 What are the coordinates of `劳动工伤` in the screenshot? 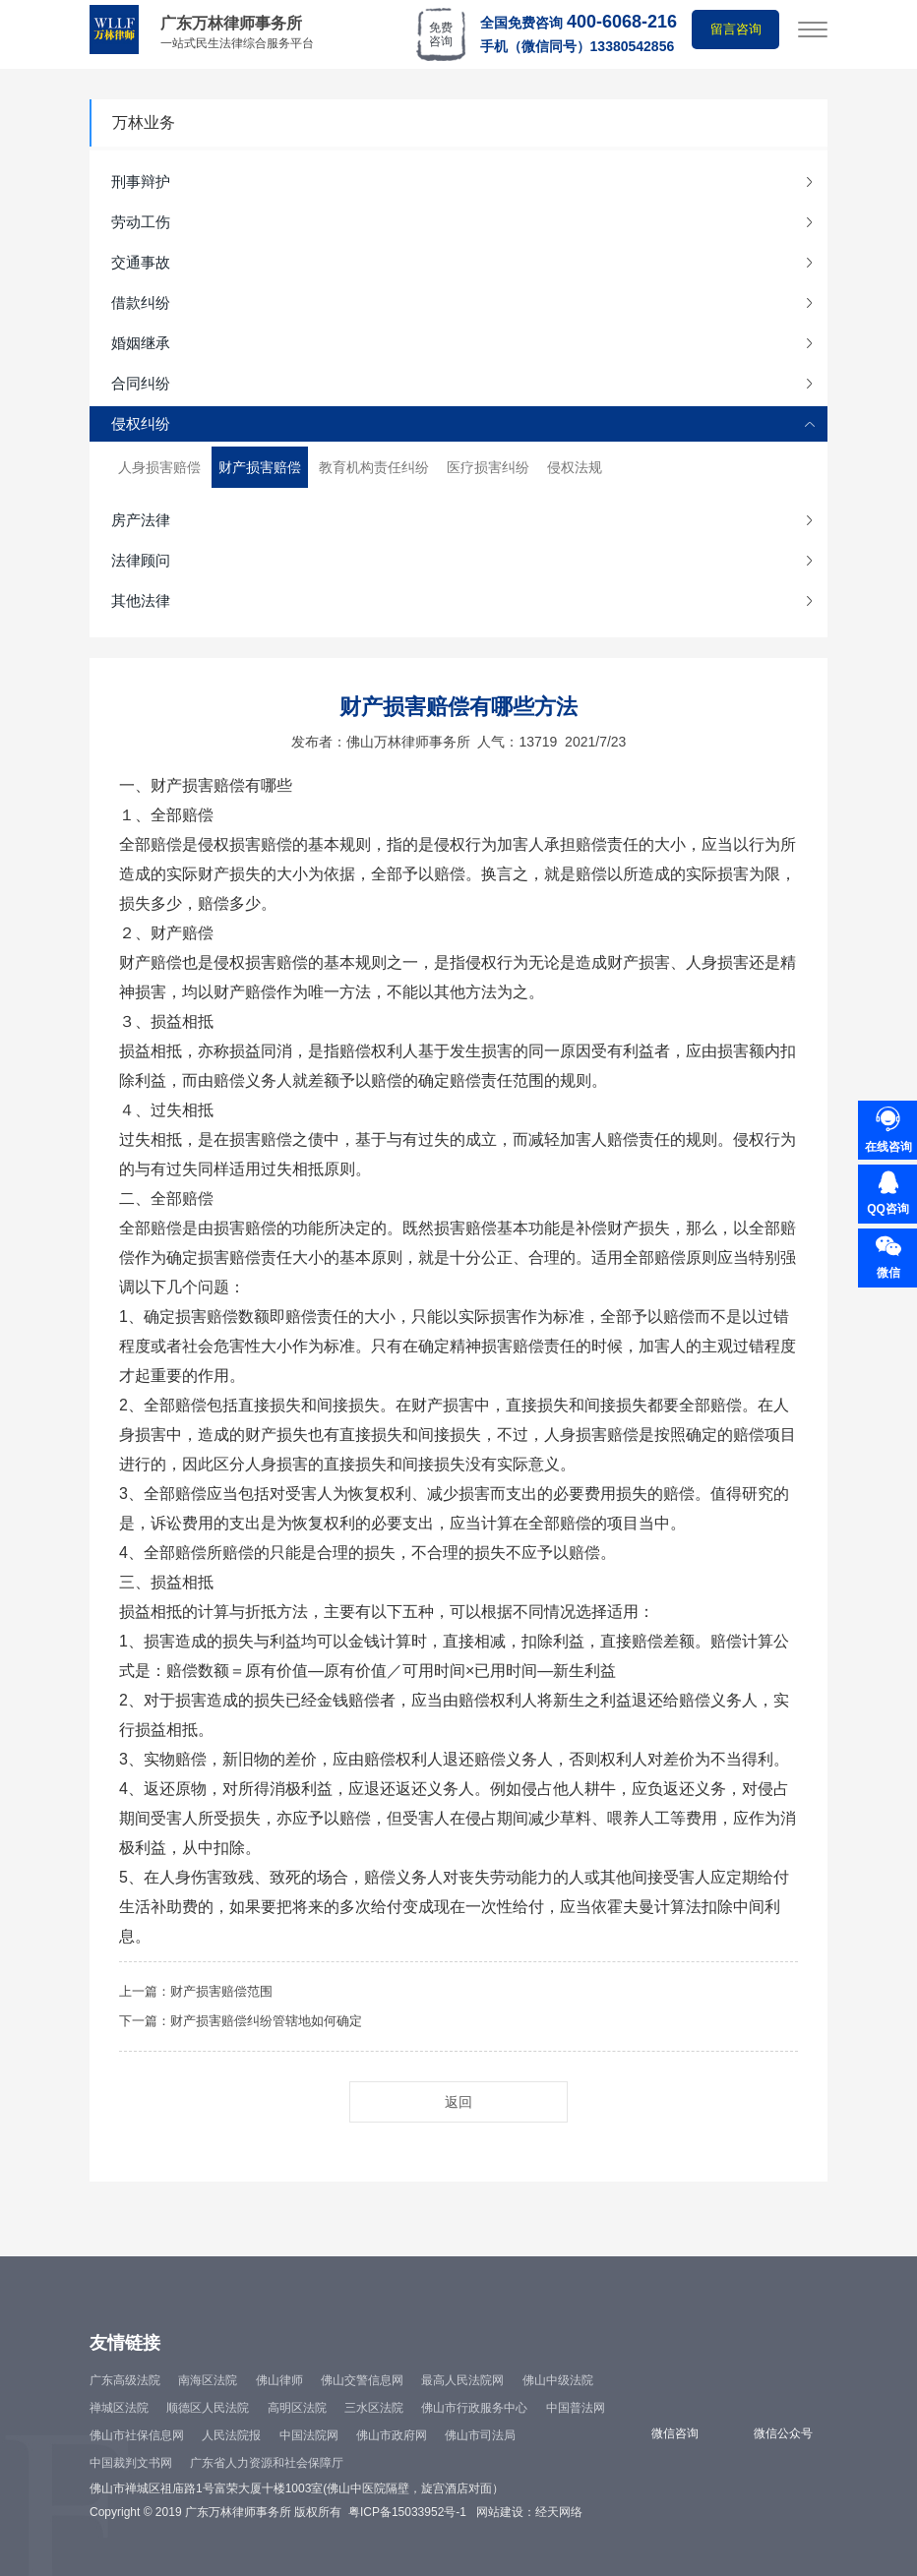 It's located at (140, 221).